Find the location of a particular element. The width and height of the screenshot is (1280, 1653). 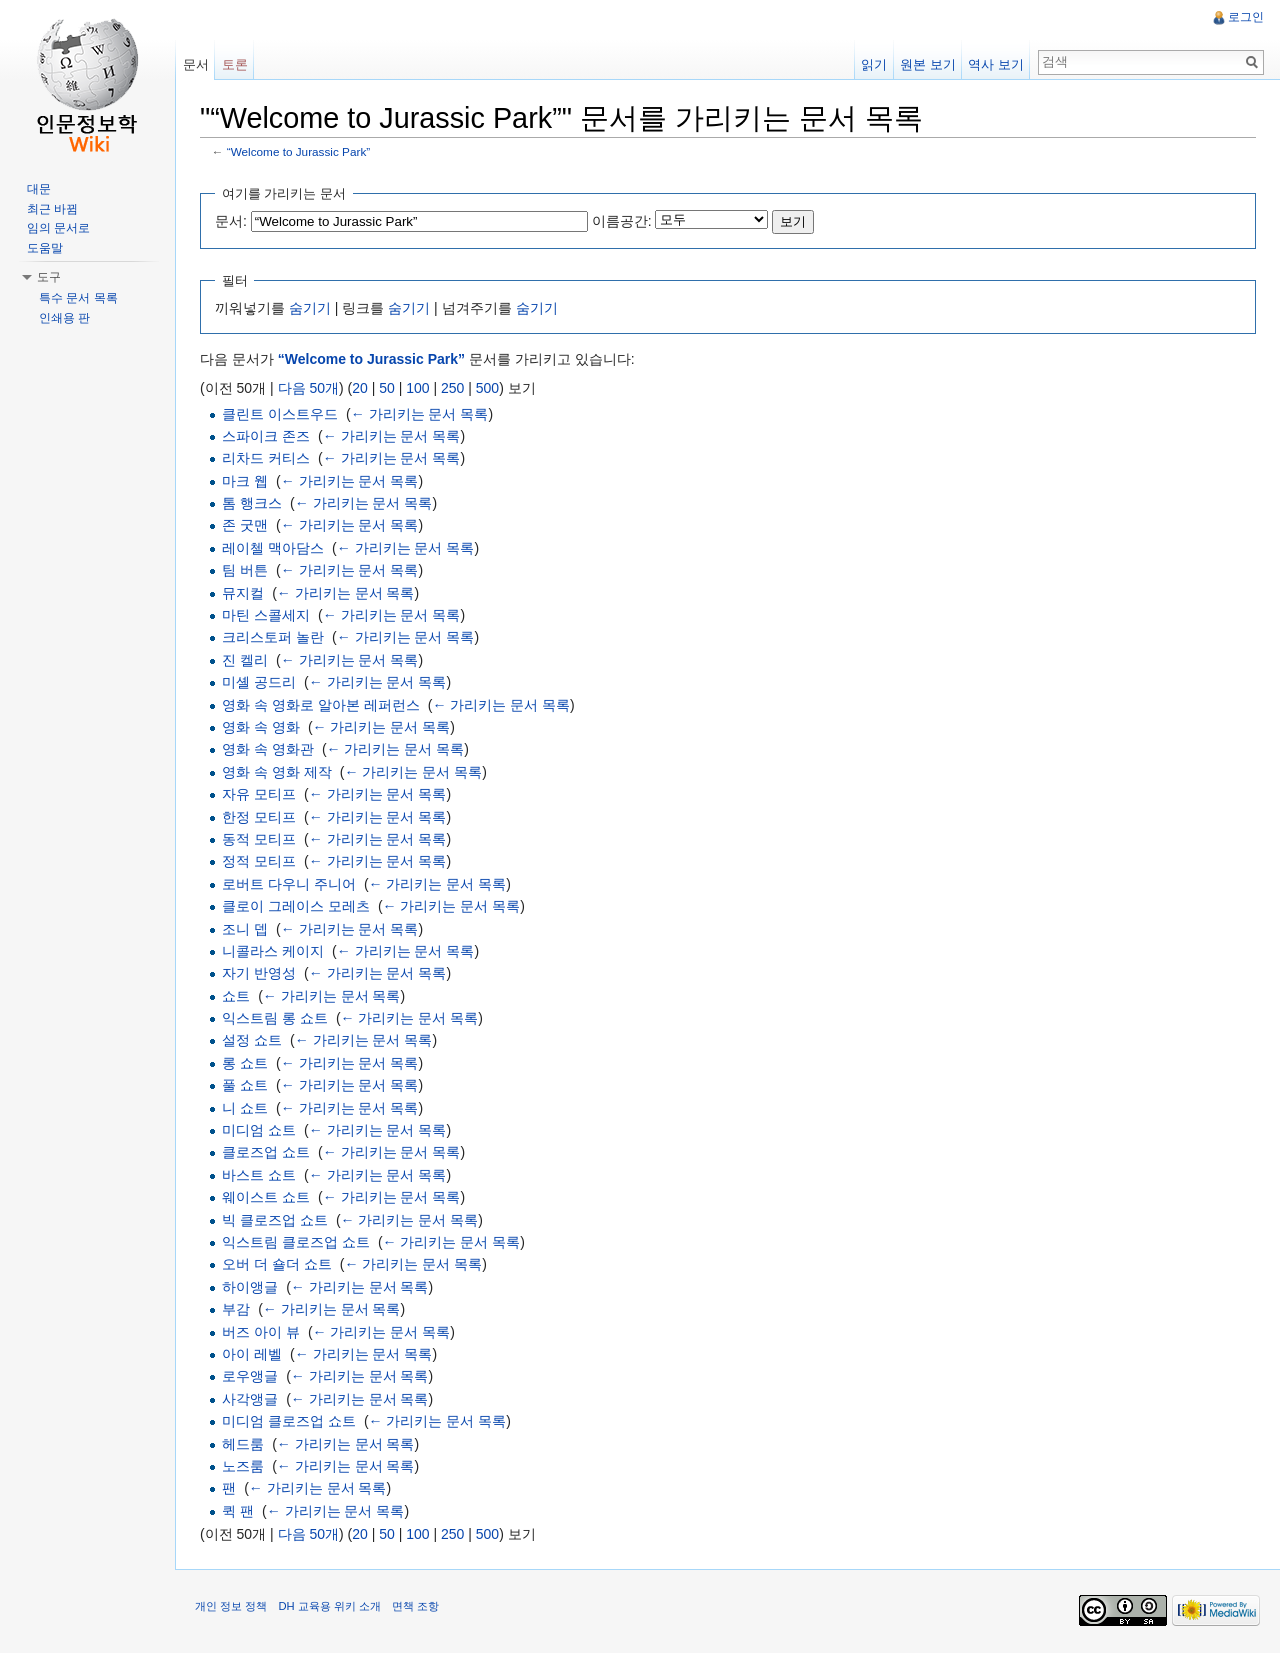

250 is located at coordinates (453, 388).